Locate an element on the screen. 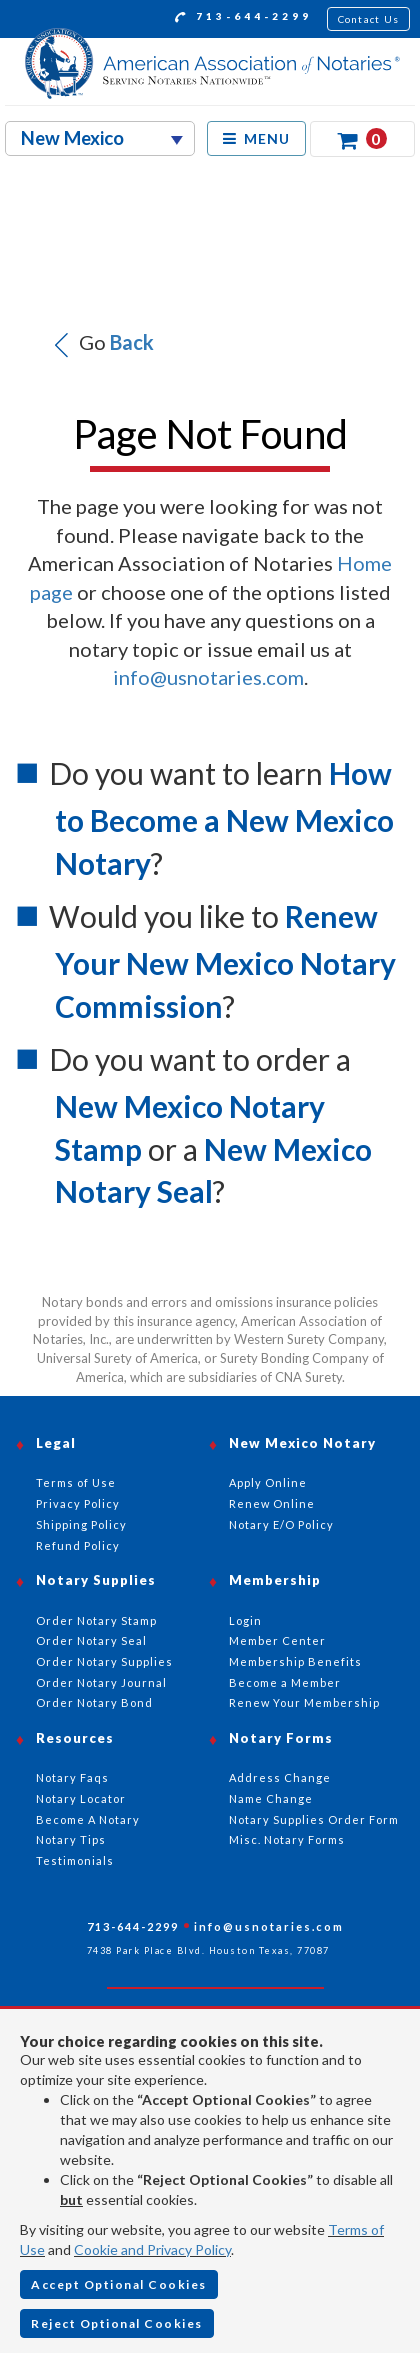 The width and height of the screenshot is (420, 2353). Notary E/O Policy is located at coordinates (281, 1524).